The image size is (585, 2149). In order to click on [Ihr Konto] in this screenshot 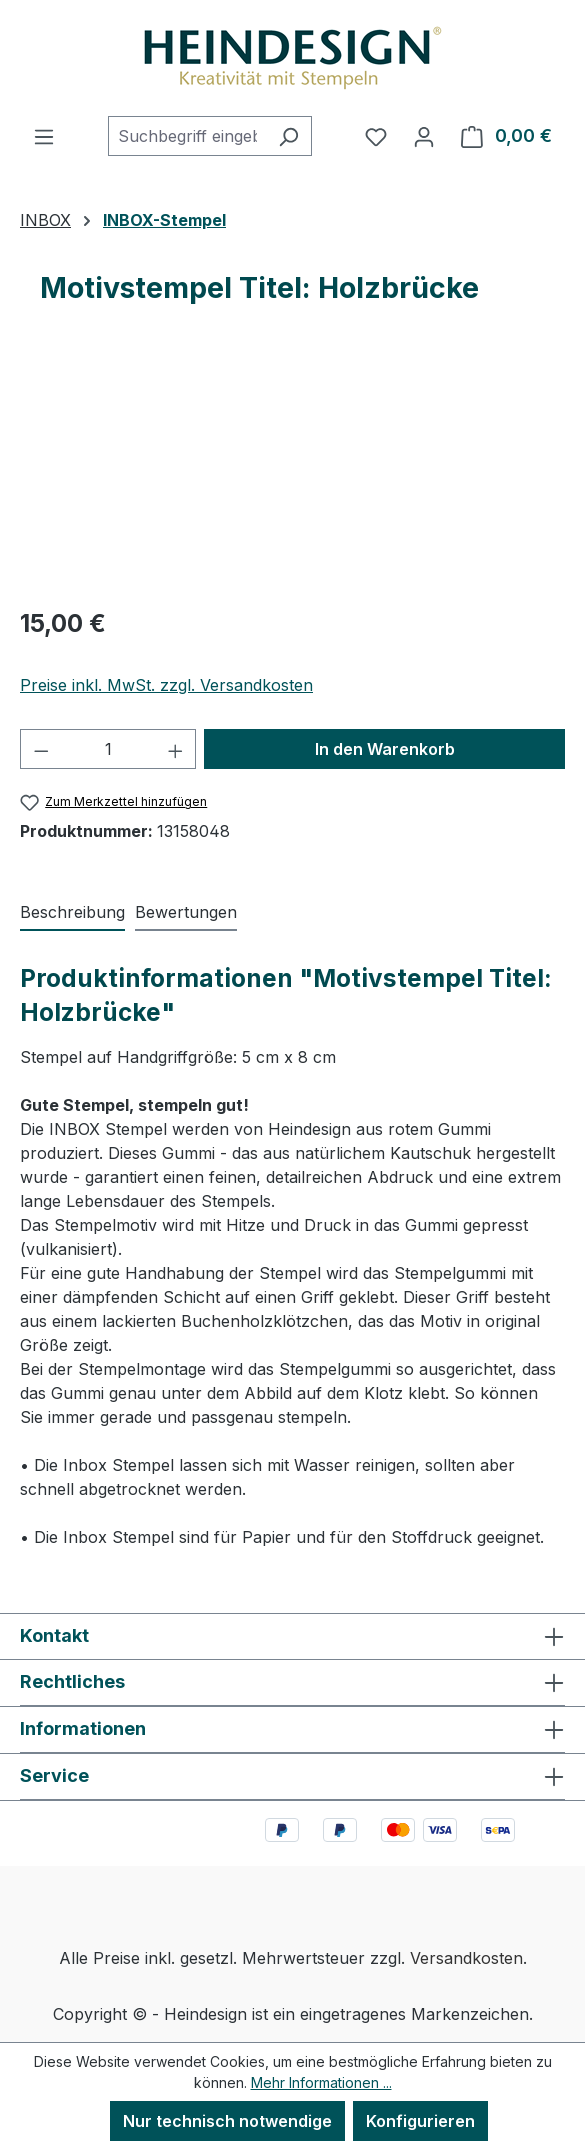, I will do `click(424, 136)`.